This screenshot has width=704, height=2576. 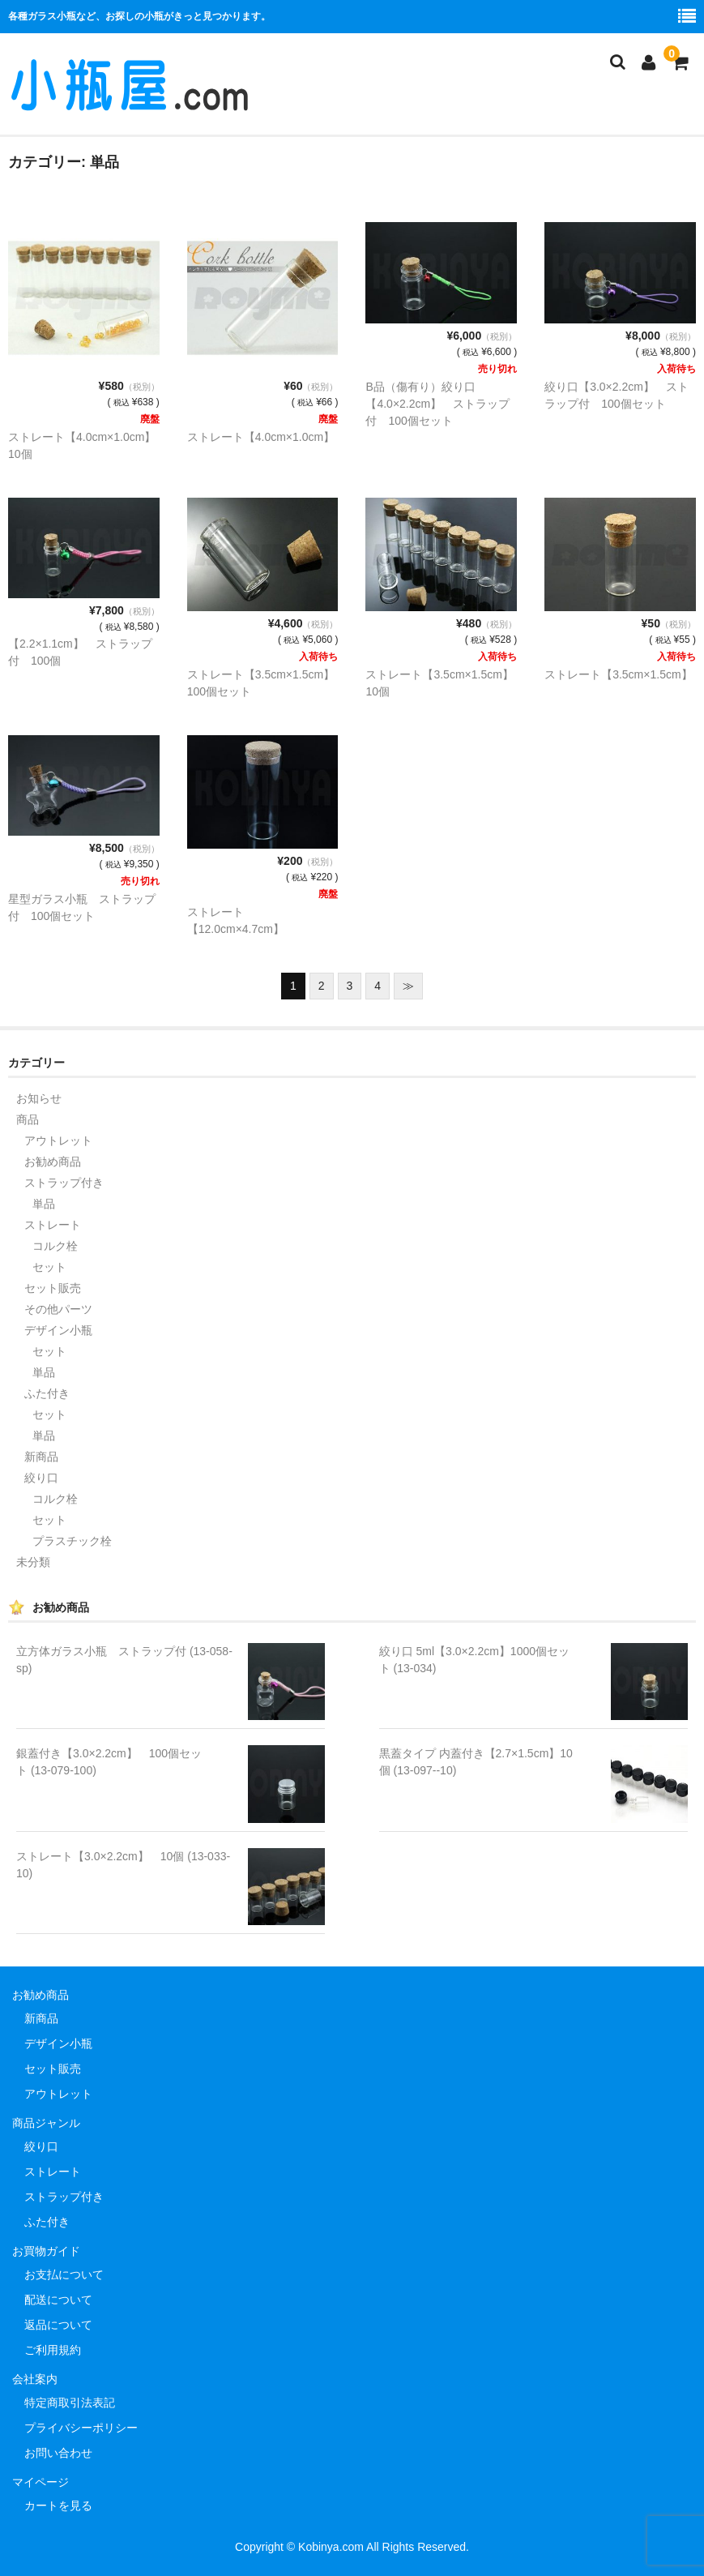 What do you see at coordinates (43, 1203) in the screenshot?
I see `単品` at bounding box center [43, 1203].